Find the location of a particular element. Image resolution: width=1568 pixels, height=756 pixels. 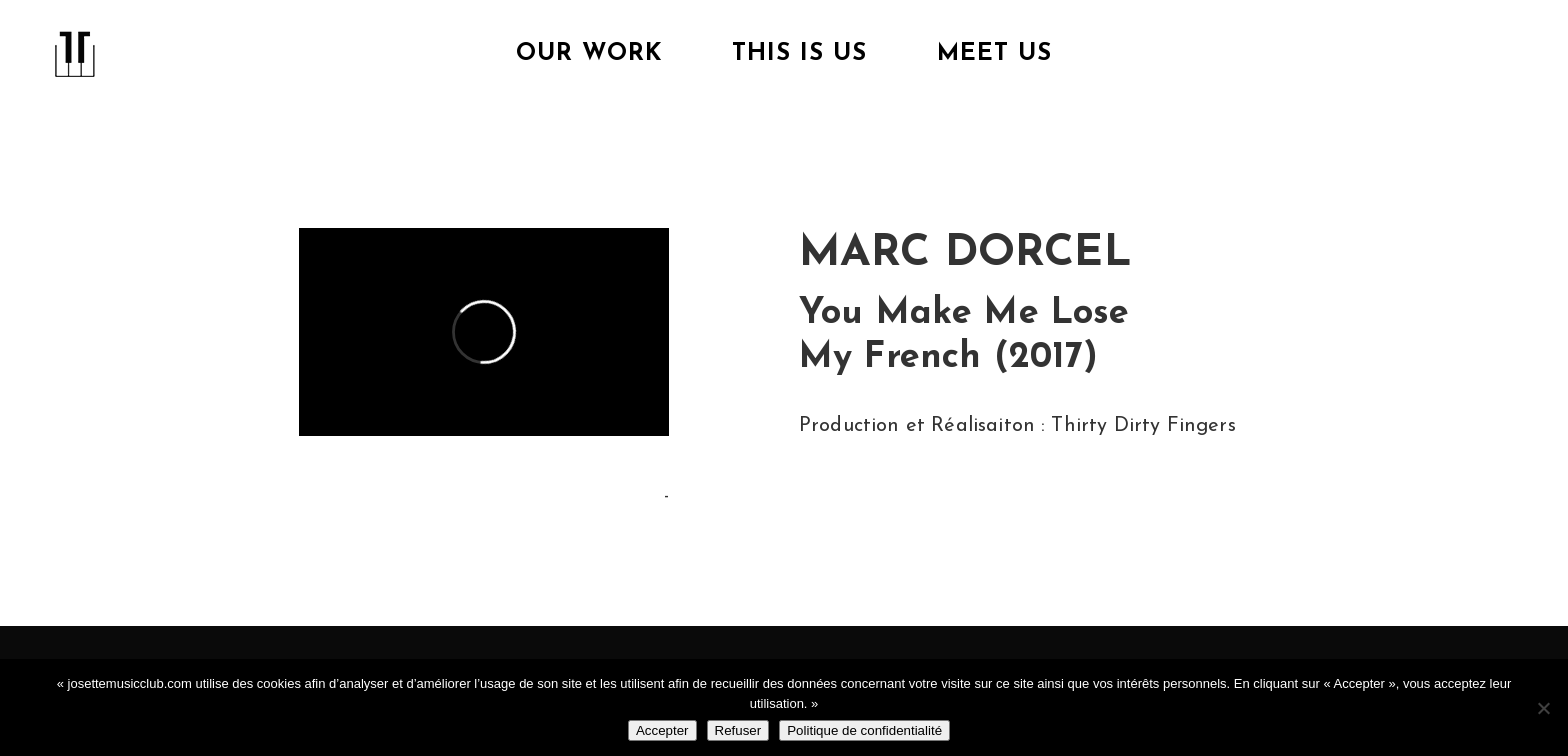

This is us is located at coordinates (799, 54).